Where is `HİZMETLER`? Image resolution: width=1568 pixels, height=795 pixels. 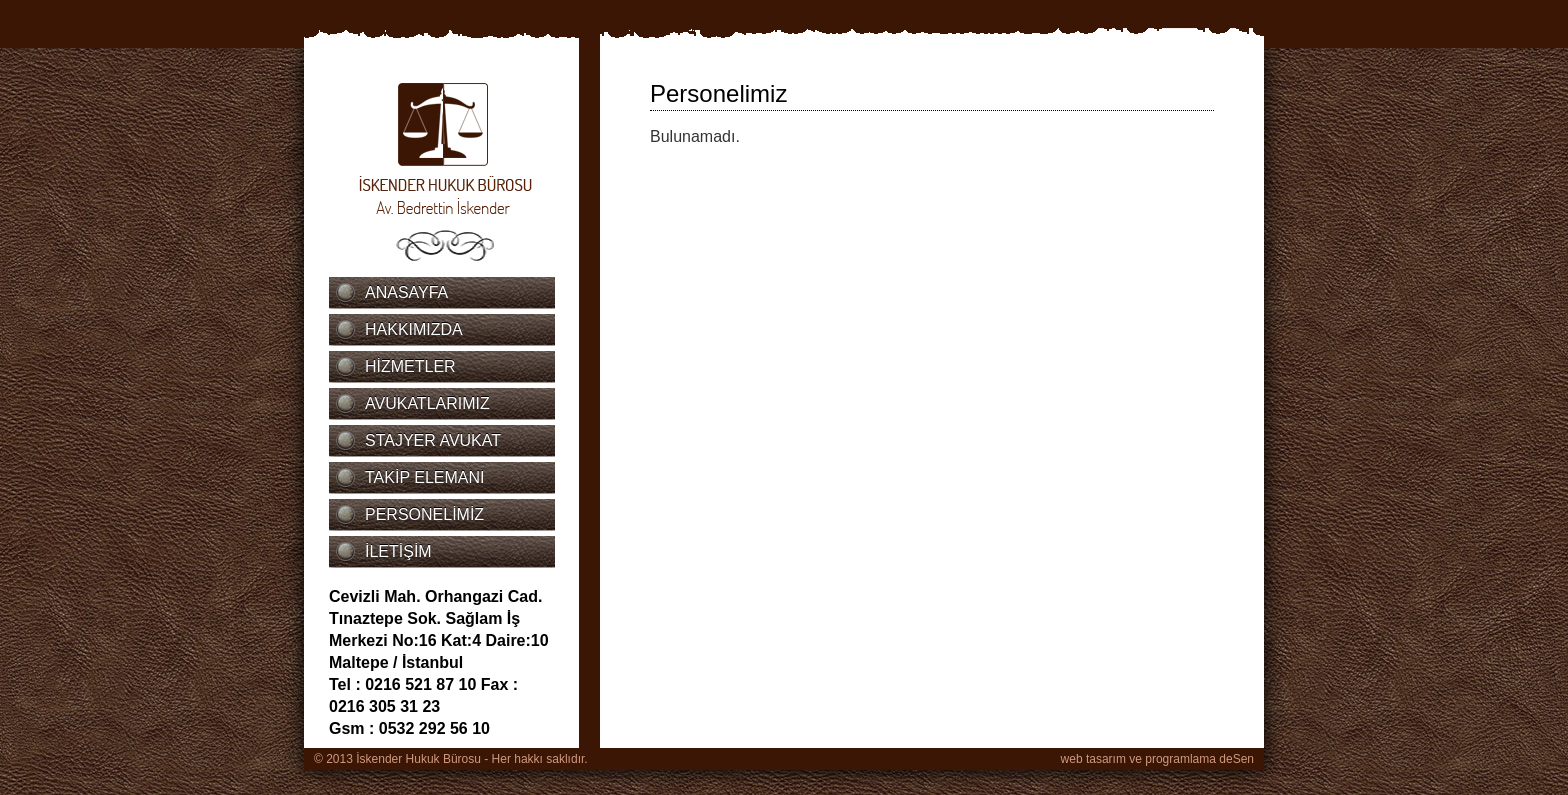 HİZMETLER is located at coordinates (410, 366).